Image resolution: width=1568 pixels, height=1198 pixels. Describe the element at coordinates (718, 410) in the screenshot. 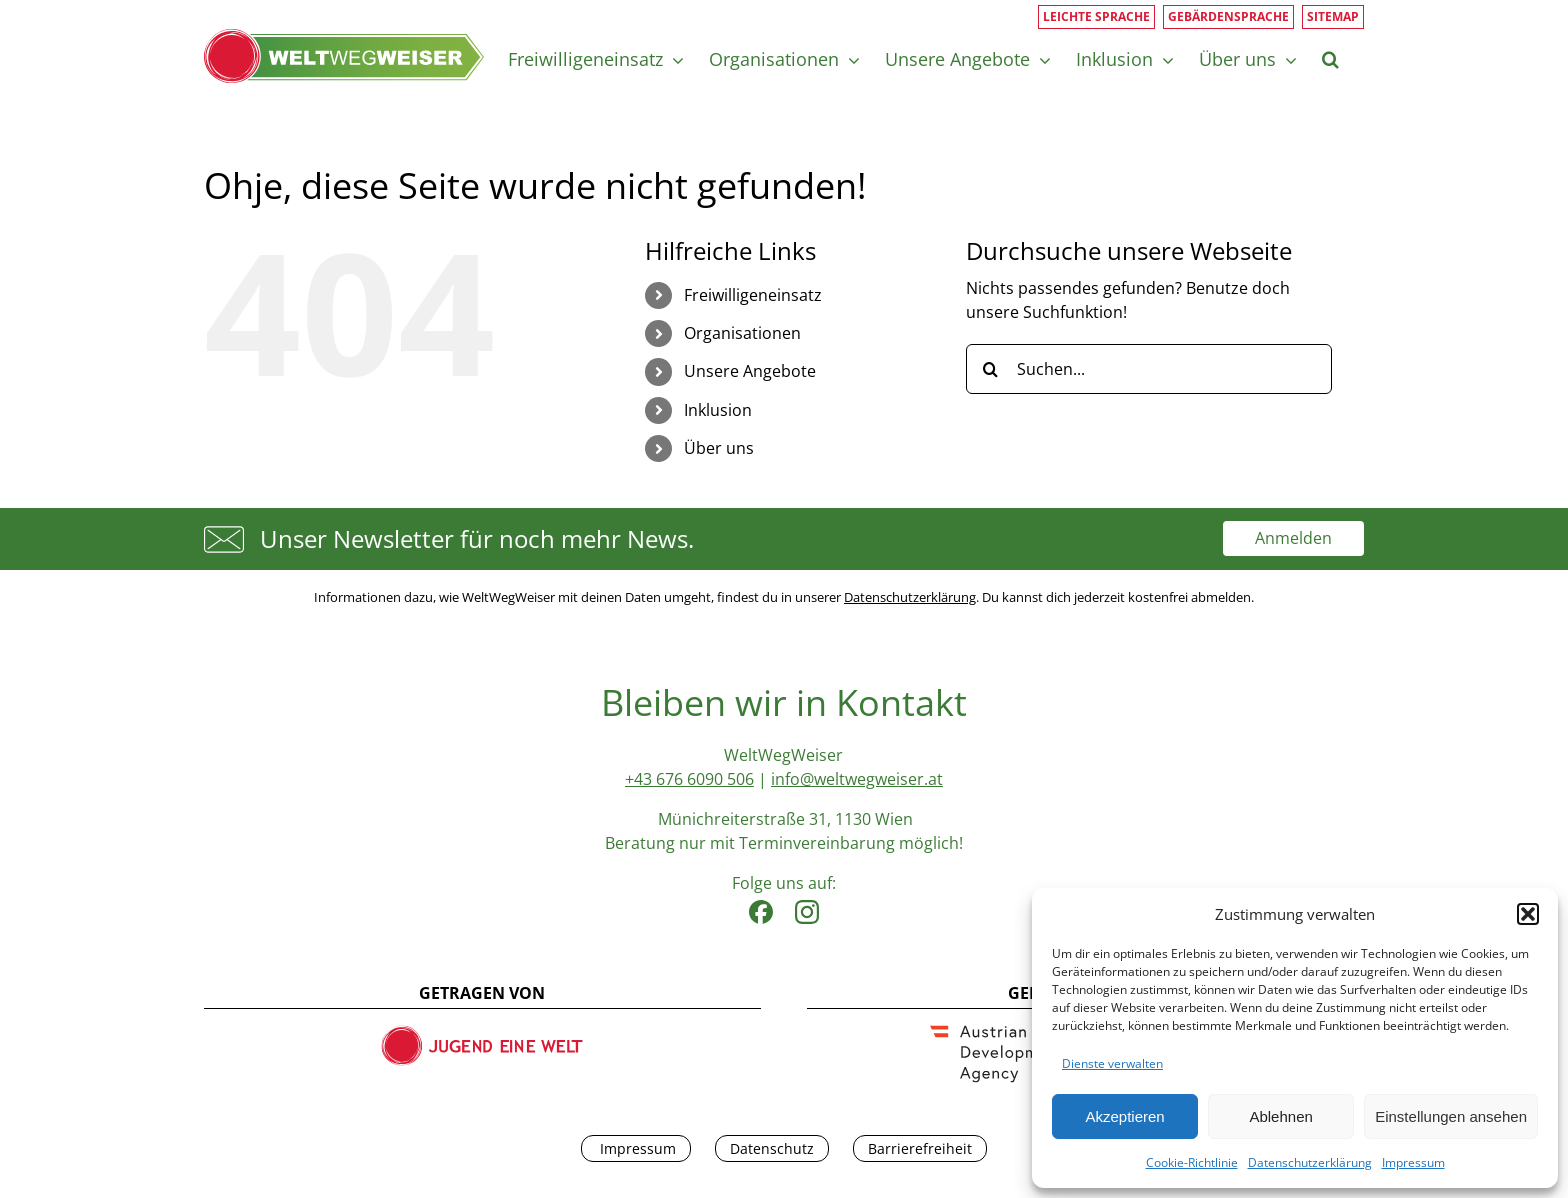

I see `Inklusion` at that location.